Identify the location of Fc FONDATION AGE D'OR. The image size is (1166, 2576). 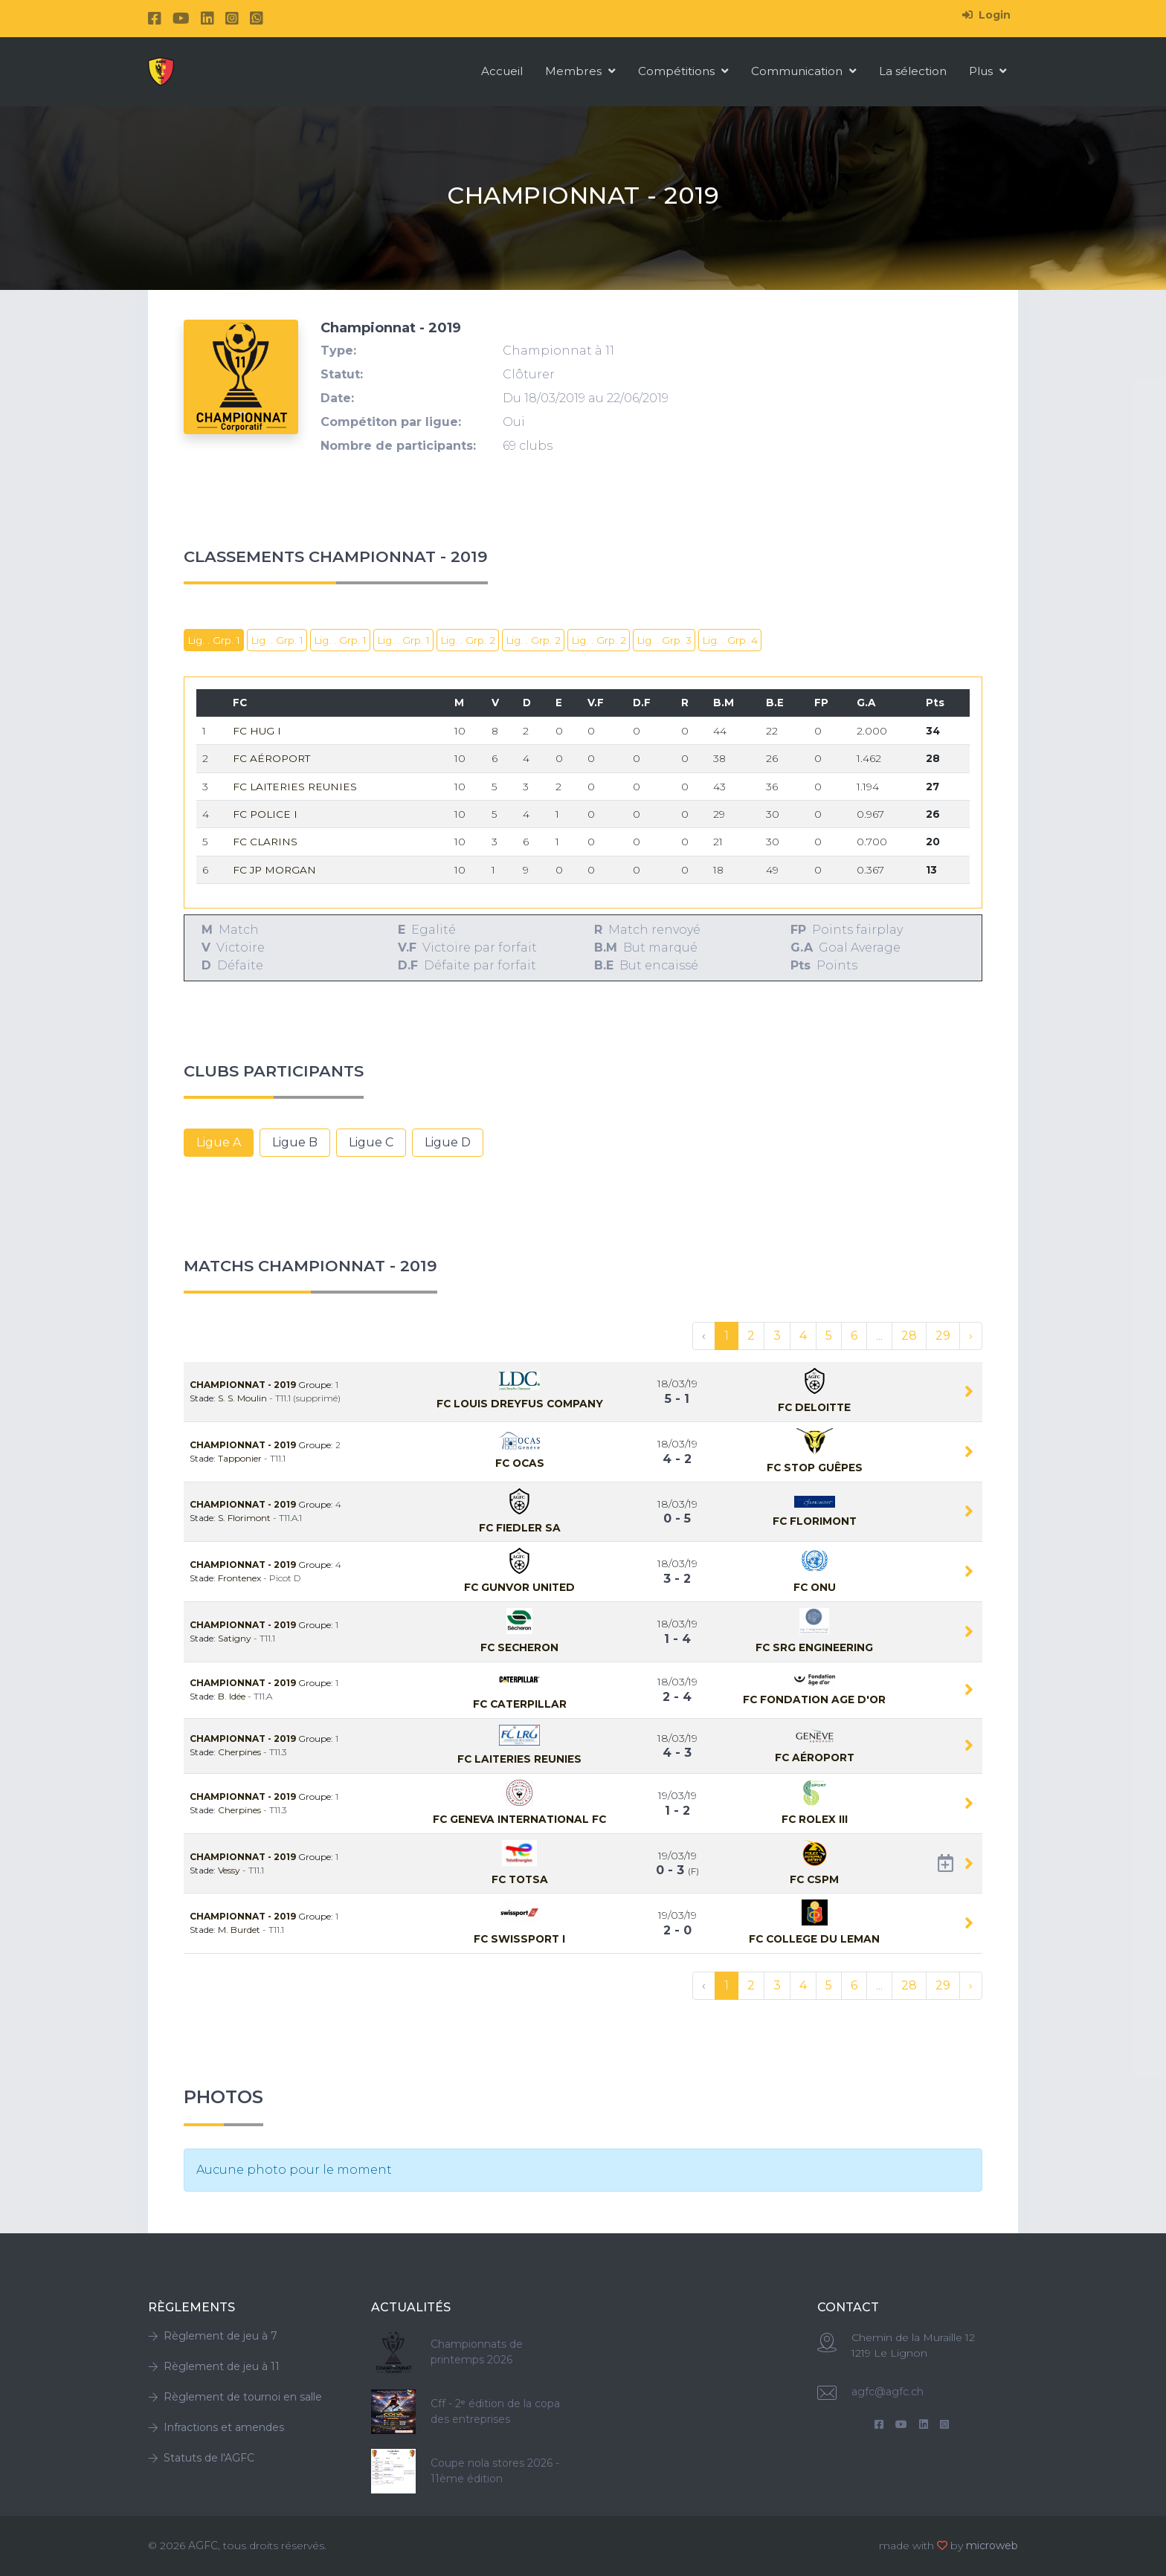
(814, 1699).